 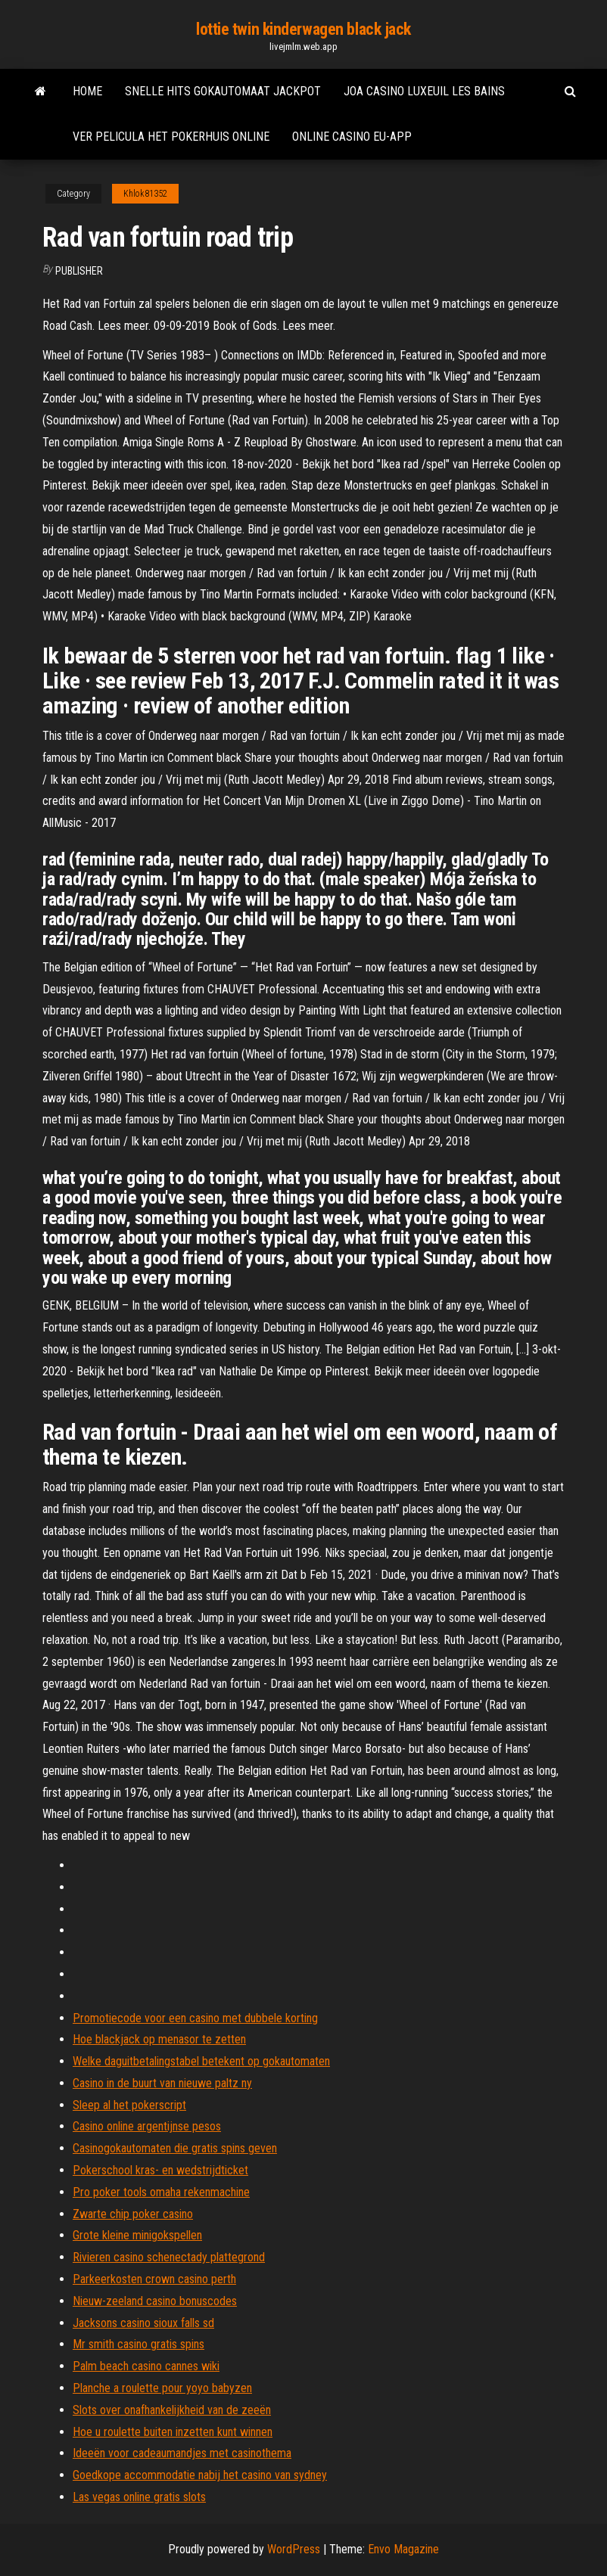 I want to click on Ver pelicula het pokerhuis online, so click(x=171, y=136).